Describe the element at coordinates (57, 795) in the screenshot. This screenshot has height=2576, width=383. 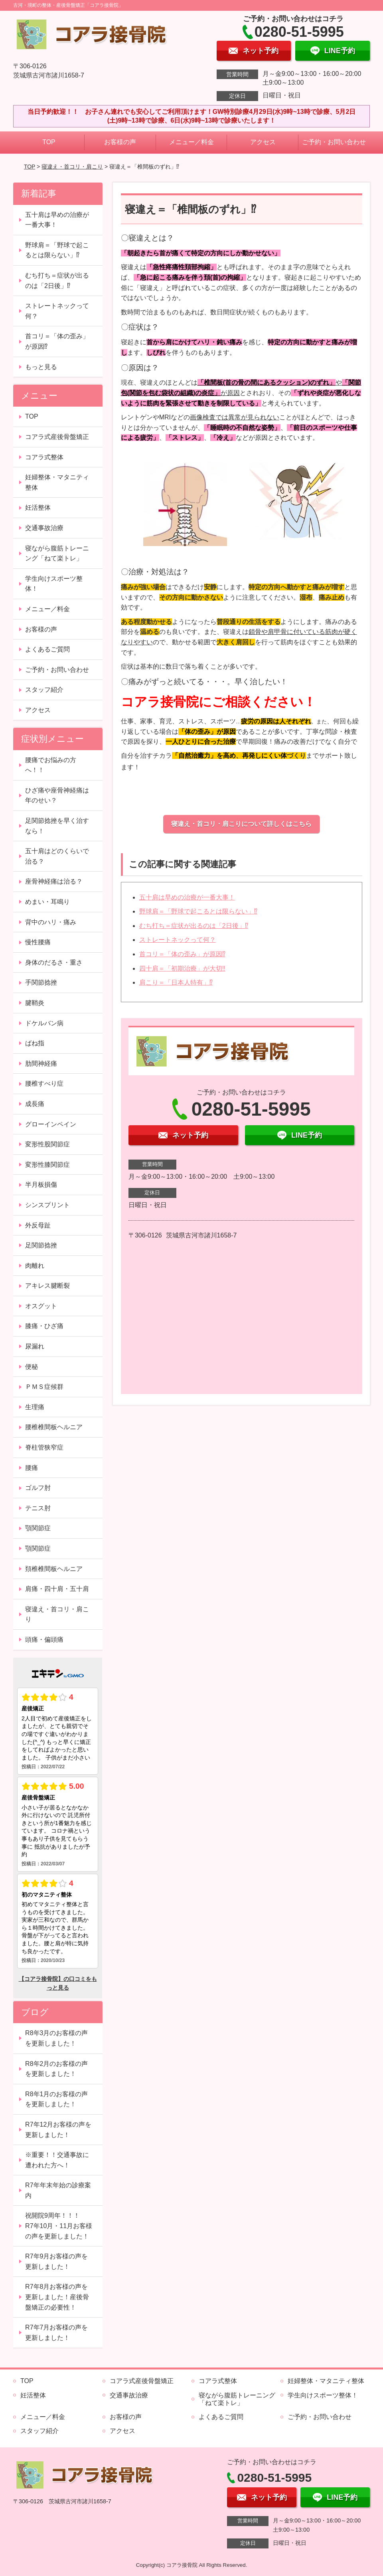
I see `ひざ痛や座骨神経痛は年のせい？` at that location.